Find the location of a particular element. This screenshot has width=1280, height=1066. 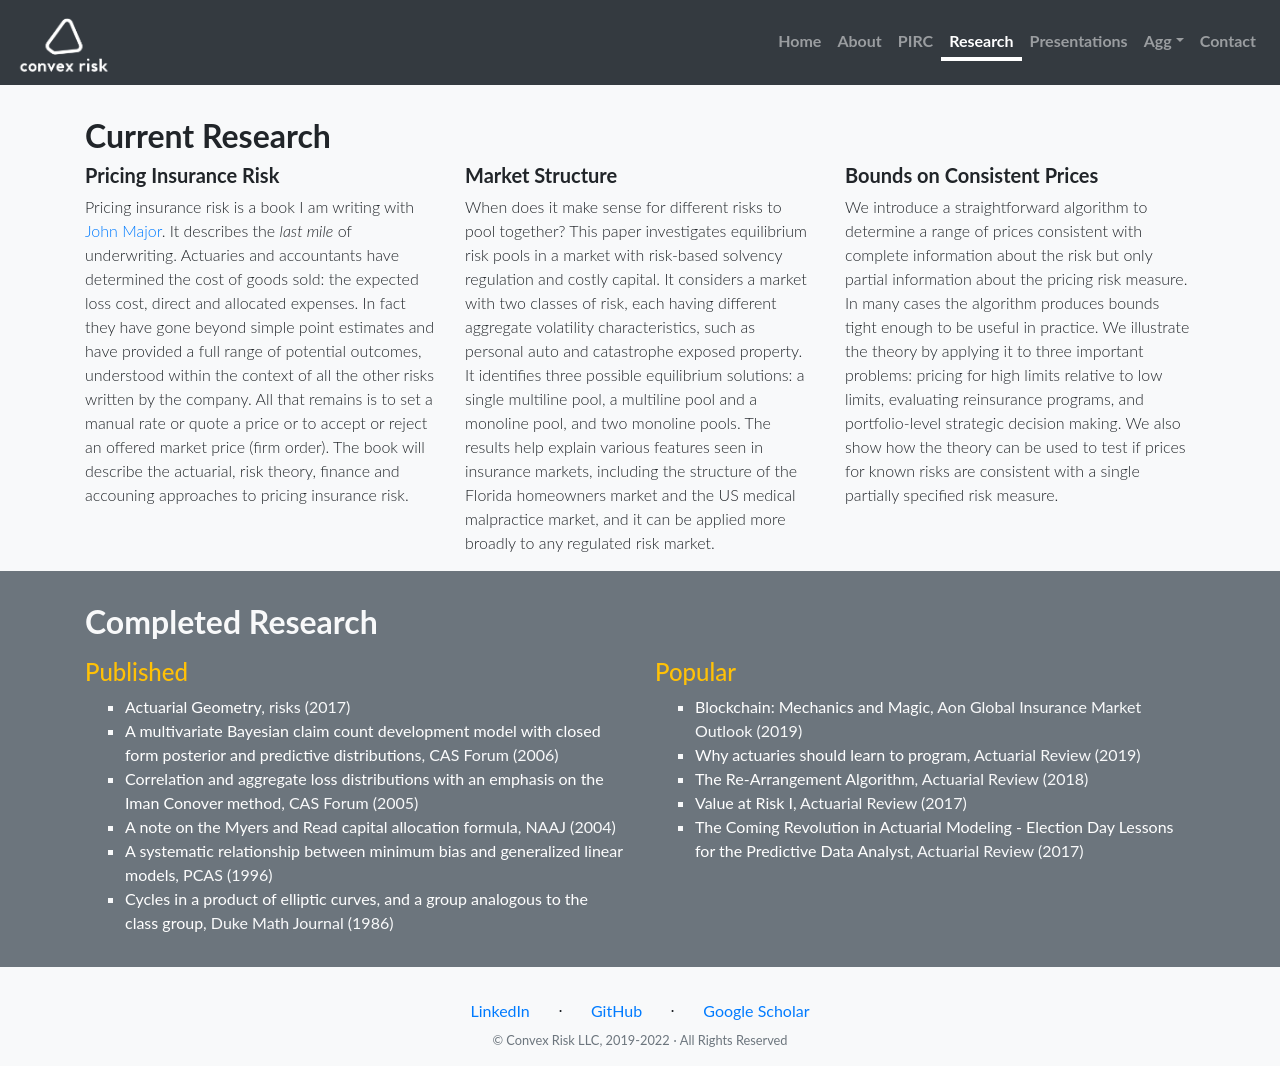

Contact is located at coordinates (1228, 40).